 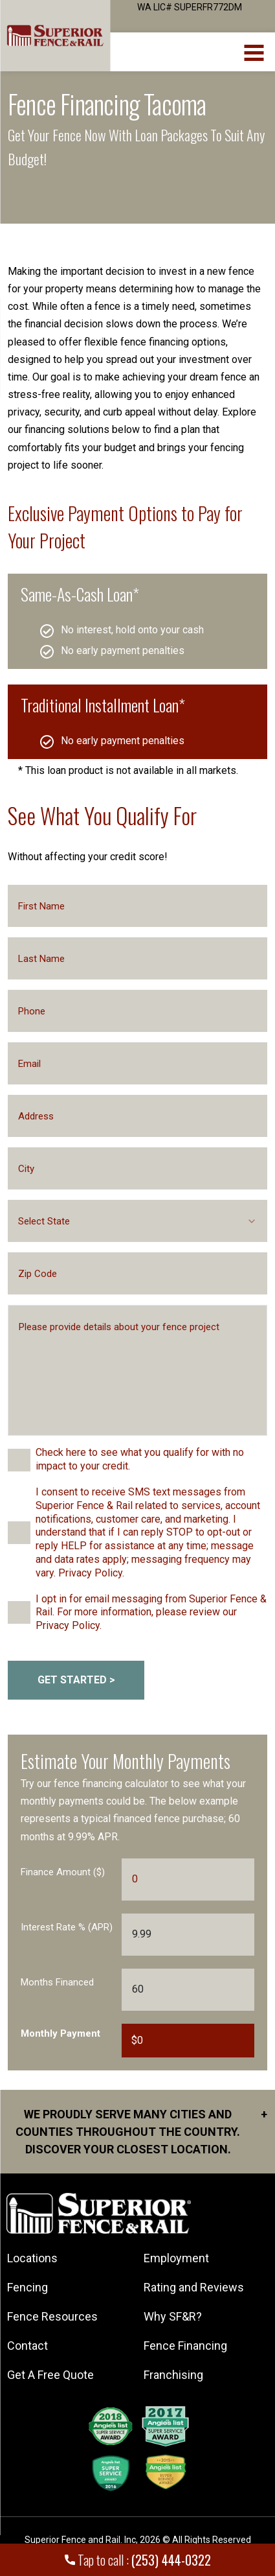 What do you see at coordinates (188, 1879) in the screenshot?
I see `[Finance Amount]` at bounding box center [188, 1879].